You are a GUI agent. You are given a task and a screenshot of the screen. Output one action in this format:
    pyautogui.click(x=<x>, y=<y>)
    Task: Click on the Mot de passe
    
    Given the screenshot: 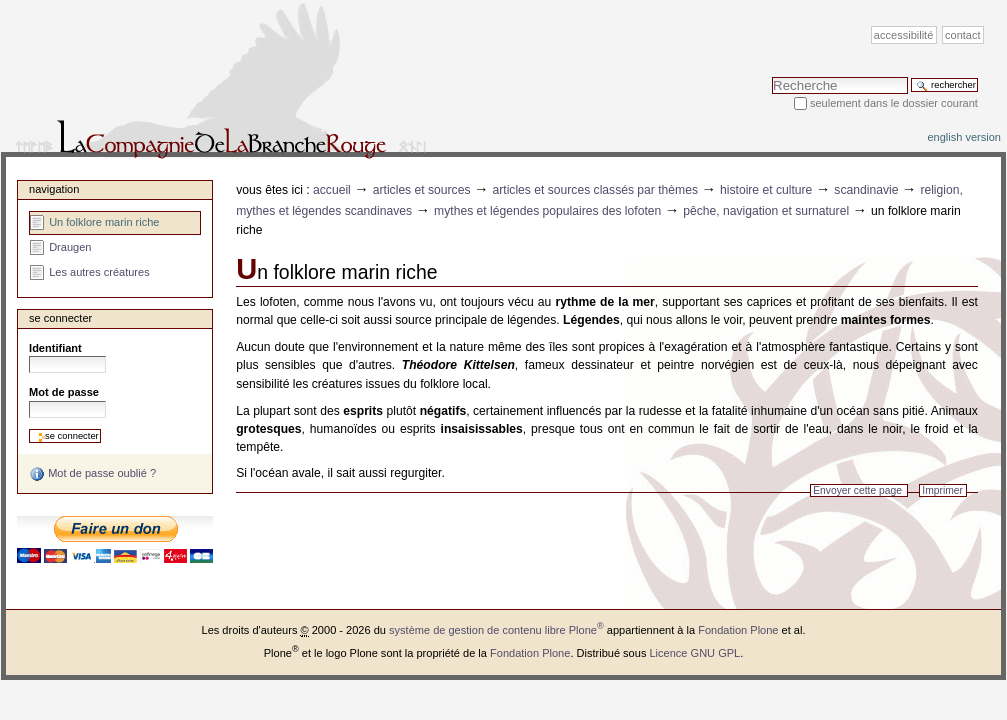 What is the action you would take?
    pyautogui.click(x=64, y=392)
    